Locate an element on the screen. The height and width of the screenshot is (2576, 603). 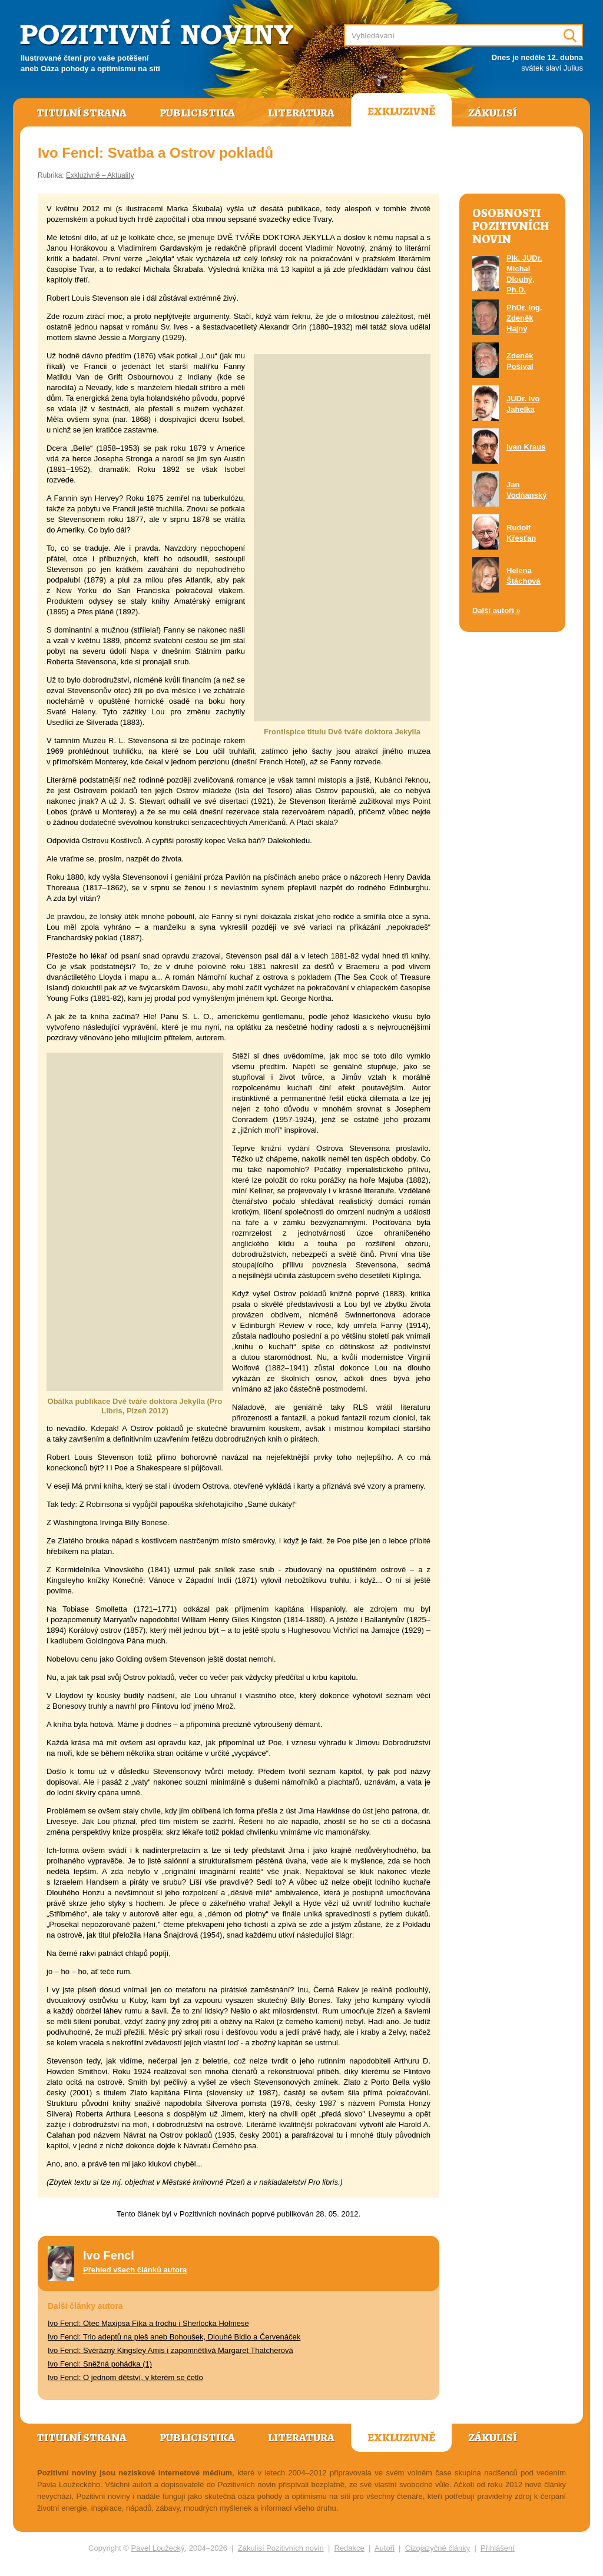
Redakce is located at coordinates (349, 2548).